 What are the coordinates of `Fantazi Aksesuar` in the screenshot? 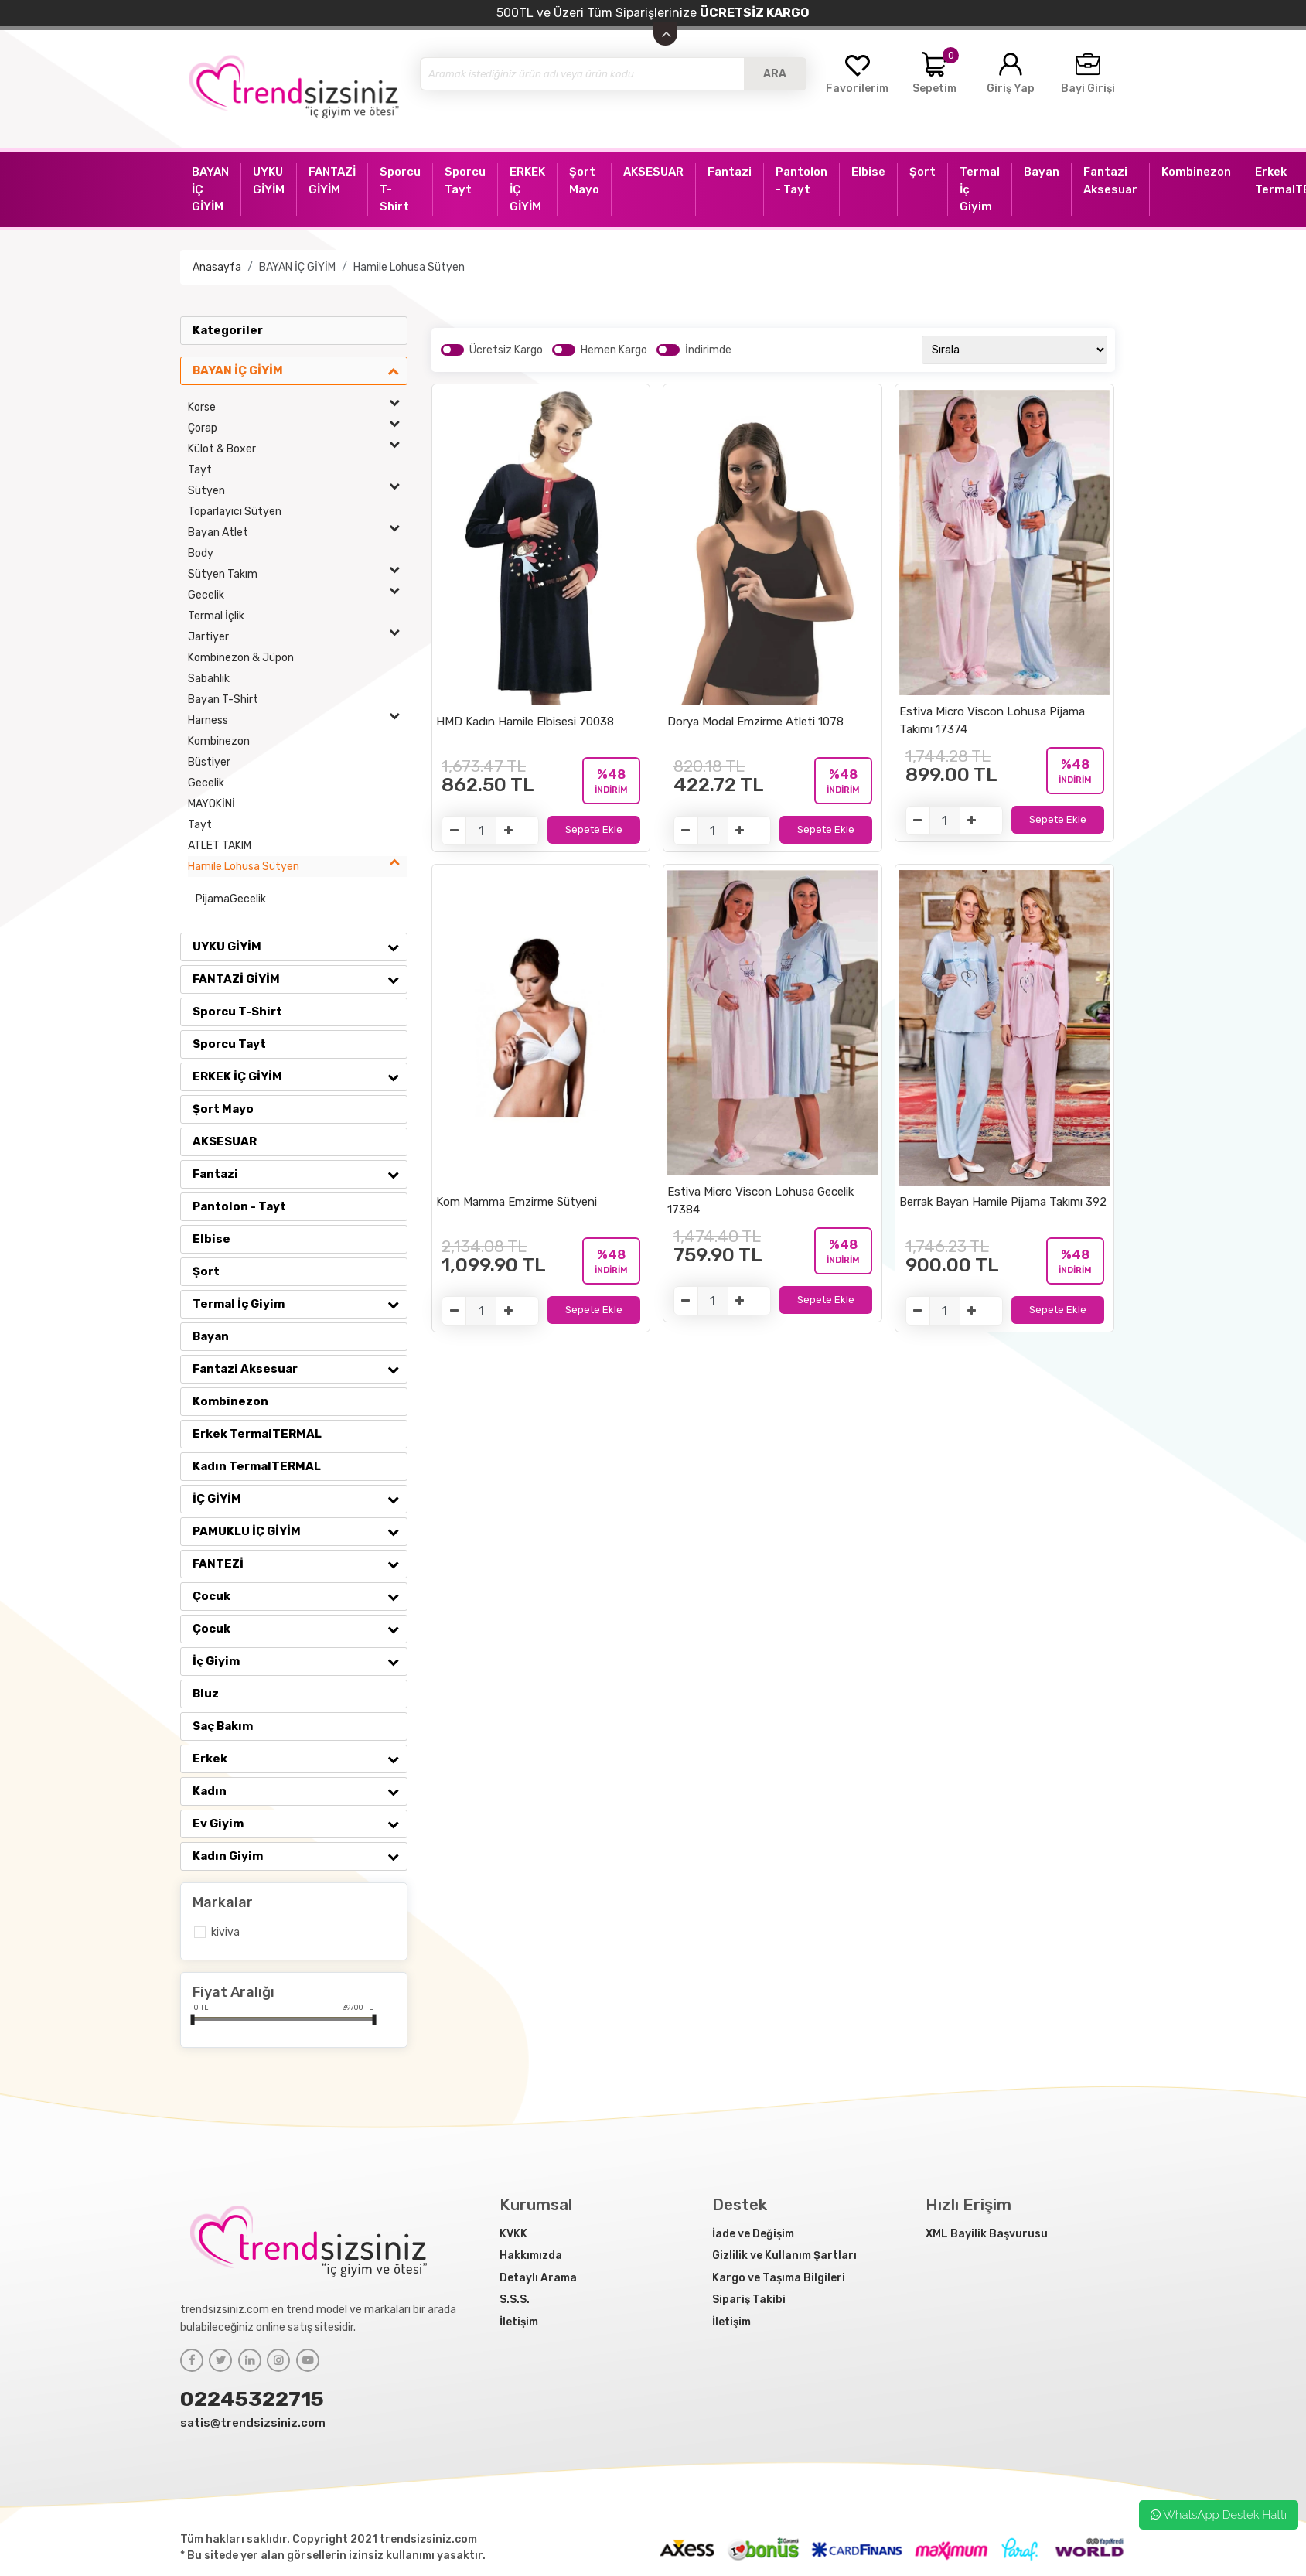 It's located at (300, 1369).